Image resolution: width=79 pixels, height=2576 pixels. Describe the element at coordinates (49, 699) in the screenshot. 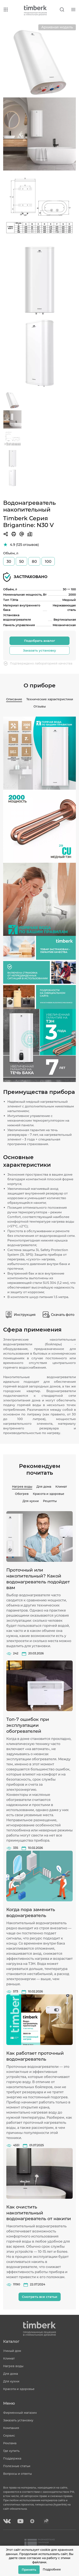

I see `Технические характеристики` at that location.